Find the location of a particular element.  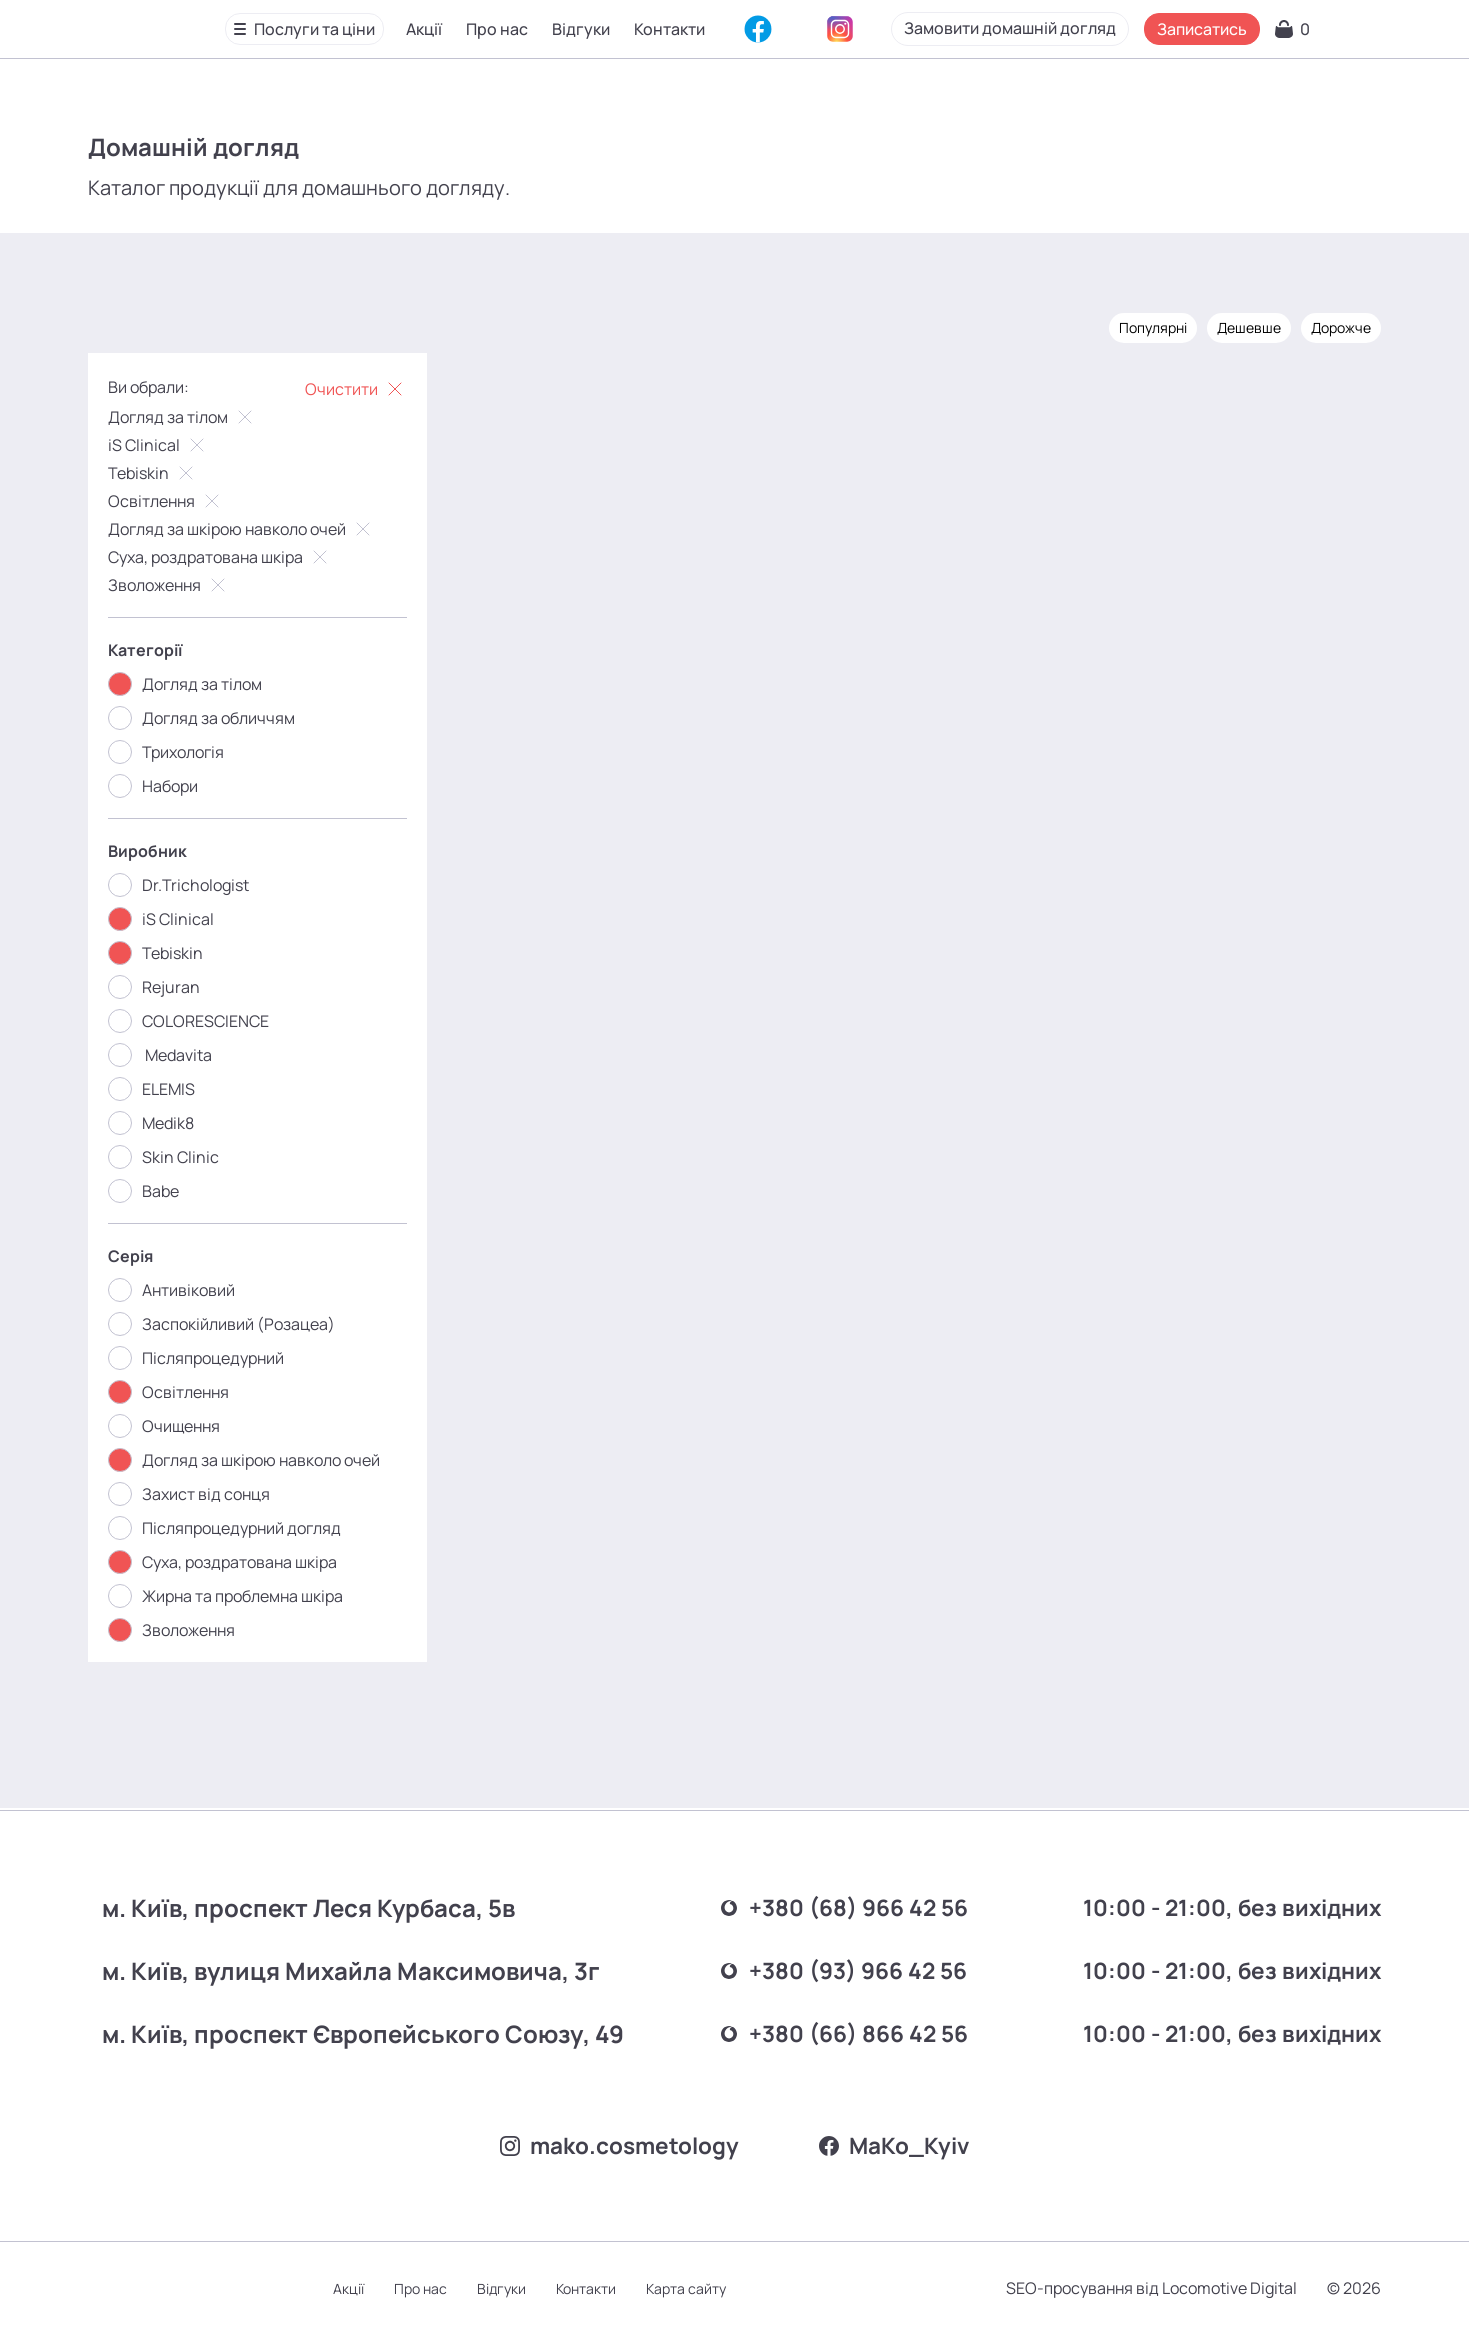

Tebiskin is located at coordinates (153, 473).